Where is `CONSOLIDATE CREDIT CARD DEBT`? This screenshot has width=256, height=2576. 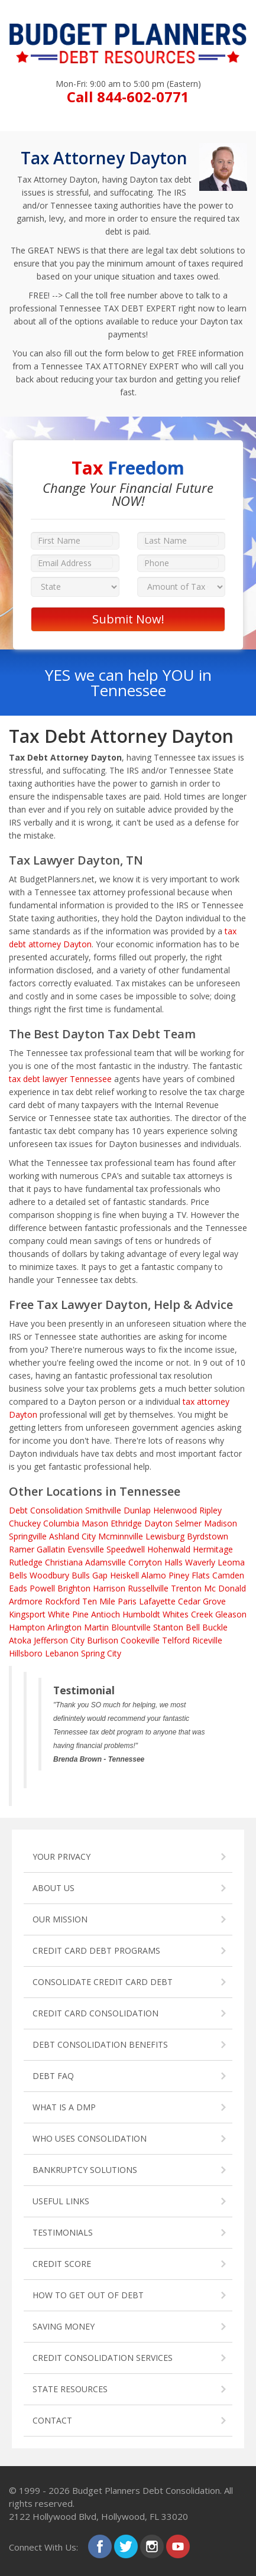 CONSOLIDATE CREDIT CARD DEBT is located at coordinates (103, 1981).